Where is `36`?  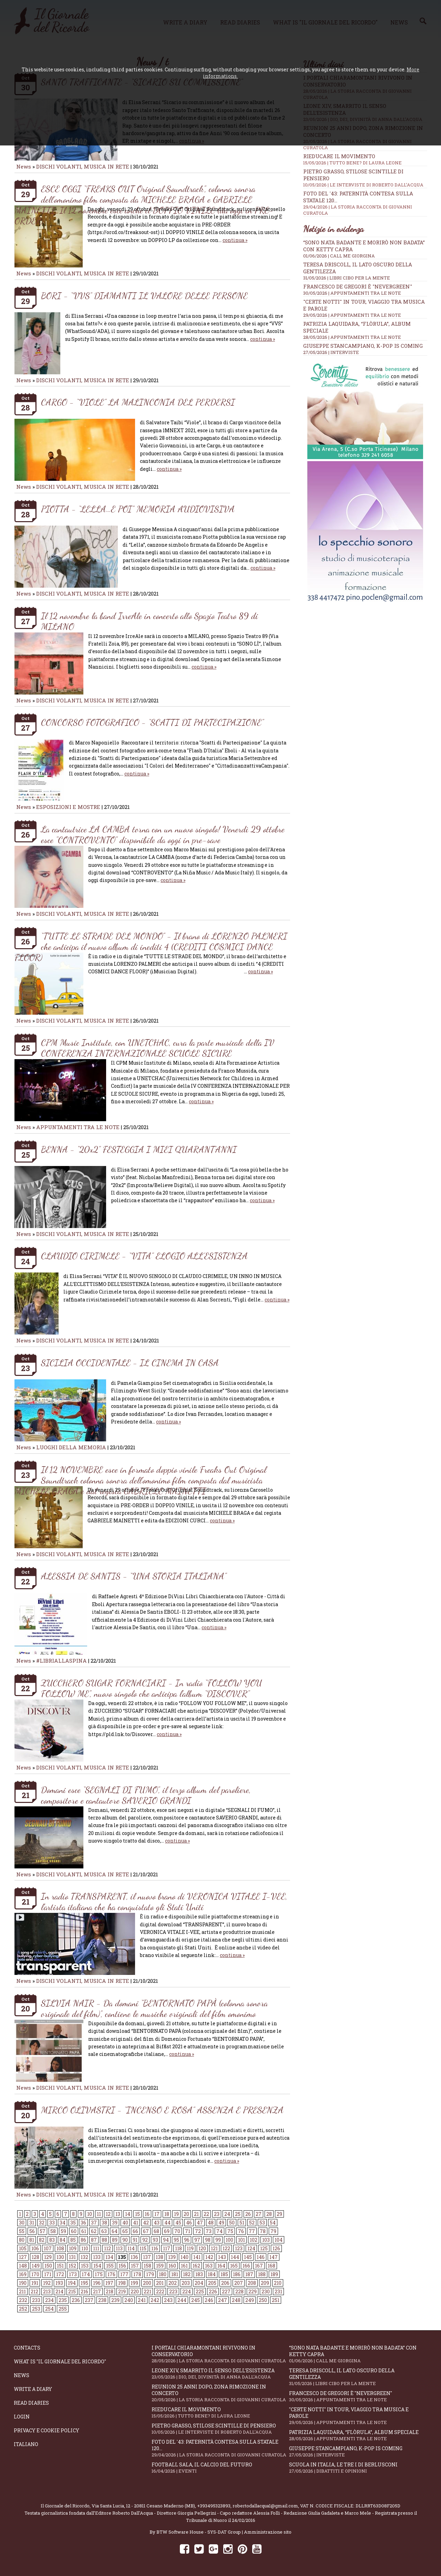
36 is located at coordinates (83, 2222).